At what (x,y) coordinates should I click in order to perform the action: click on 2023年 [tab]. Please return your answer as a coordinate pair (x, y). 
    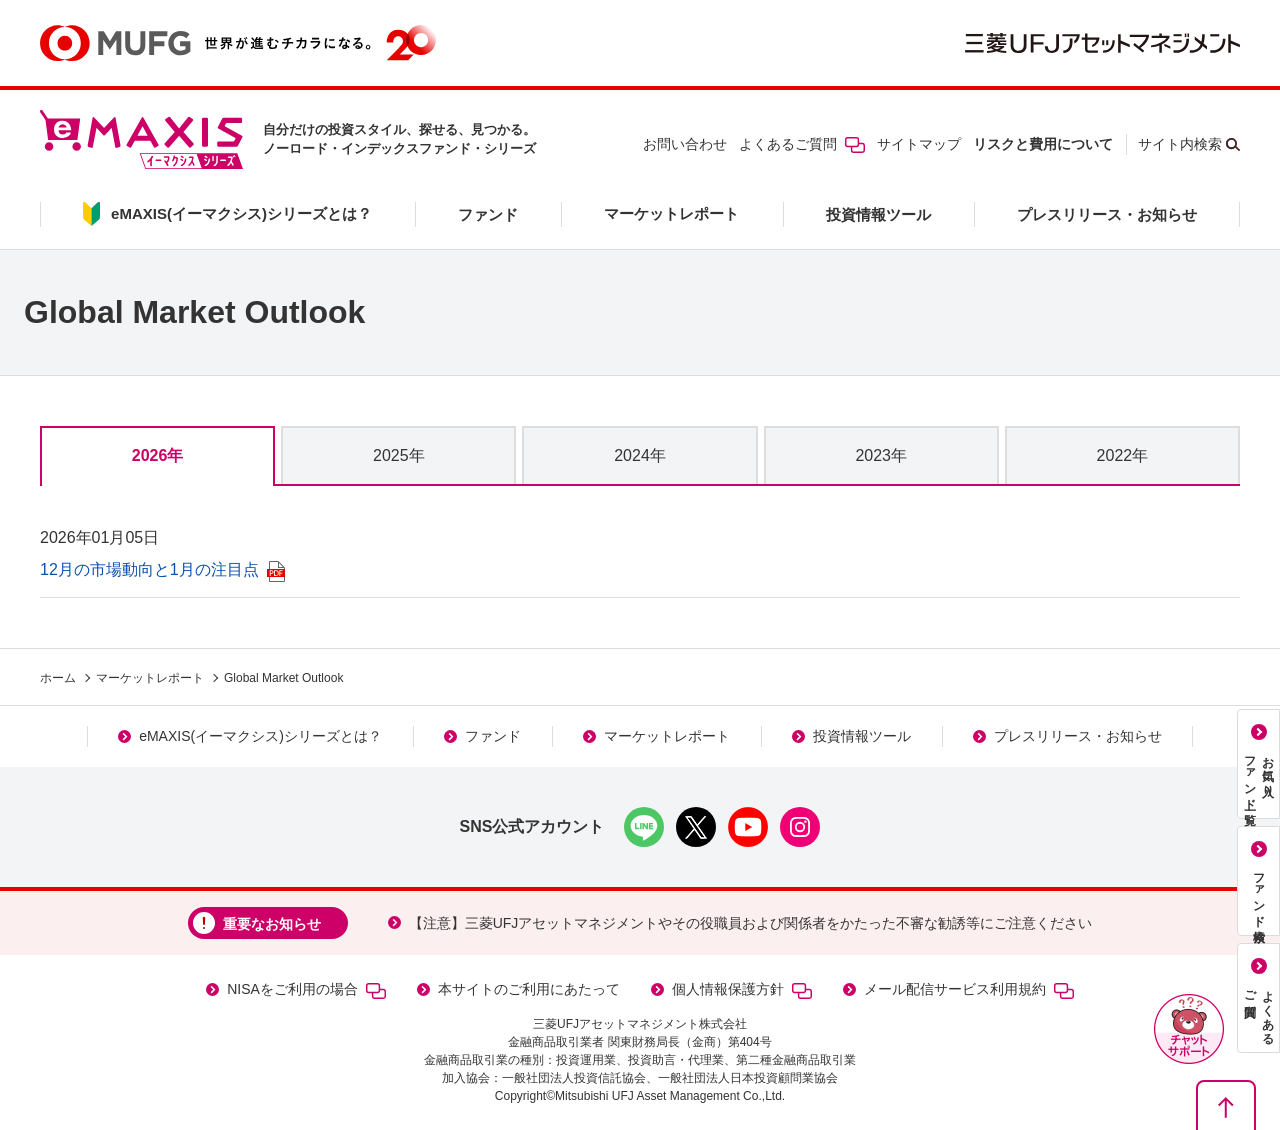
    Looking at the image, I should click on (881, 455).